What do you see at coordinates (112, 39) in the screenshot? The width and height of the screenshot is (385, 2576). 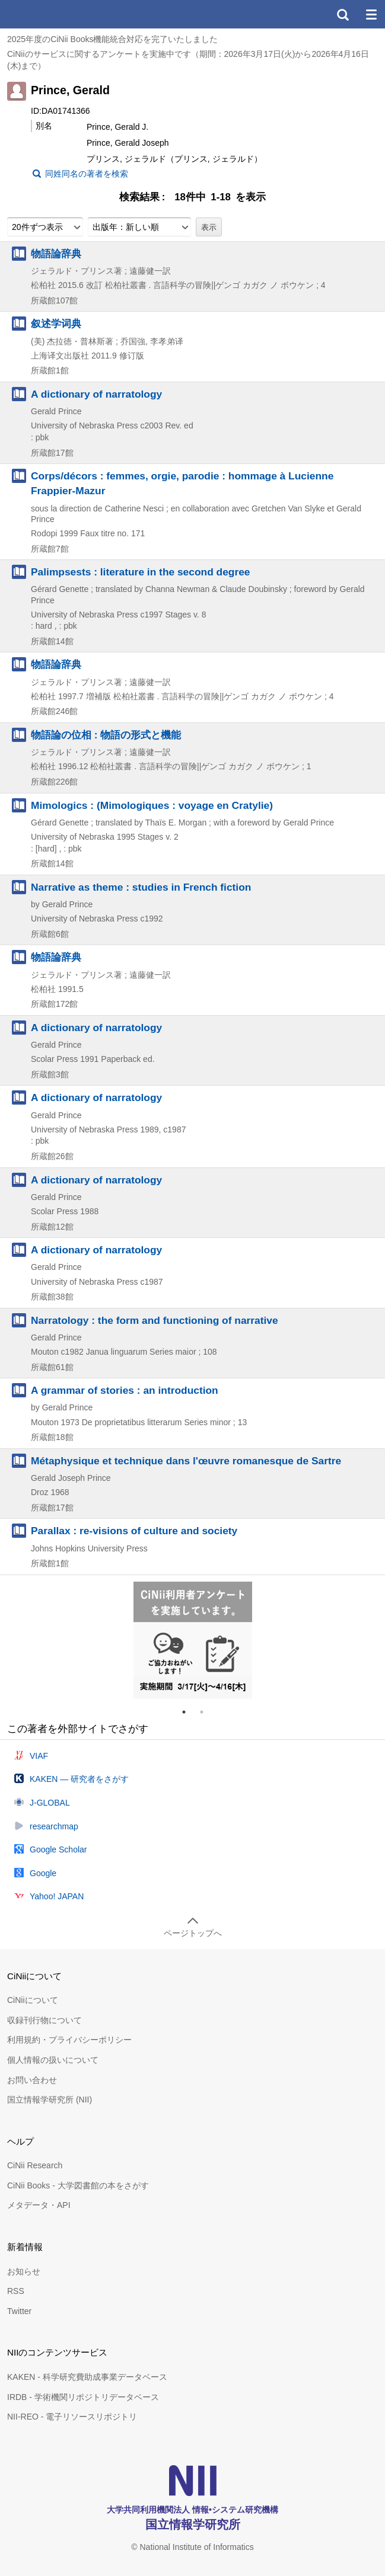 I see `2025年度のCiNii Books機能統合対応を完了いたしました` at bounding box center [112, 39].